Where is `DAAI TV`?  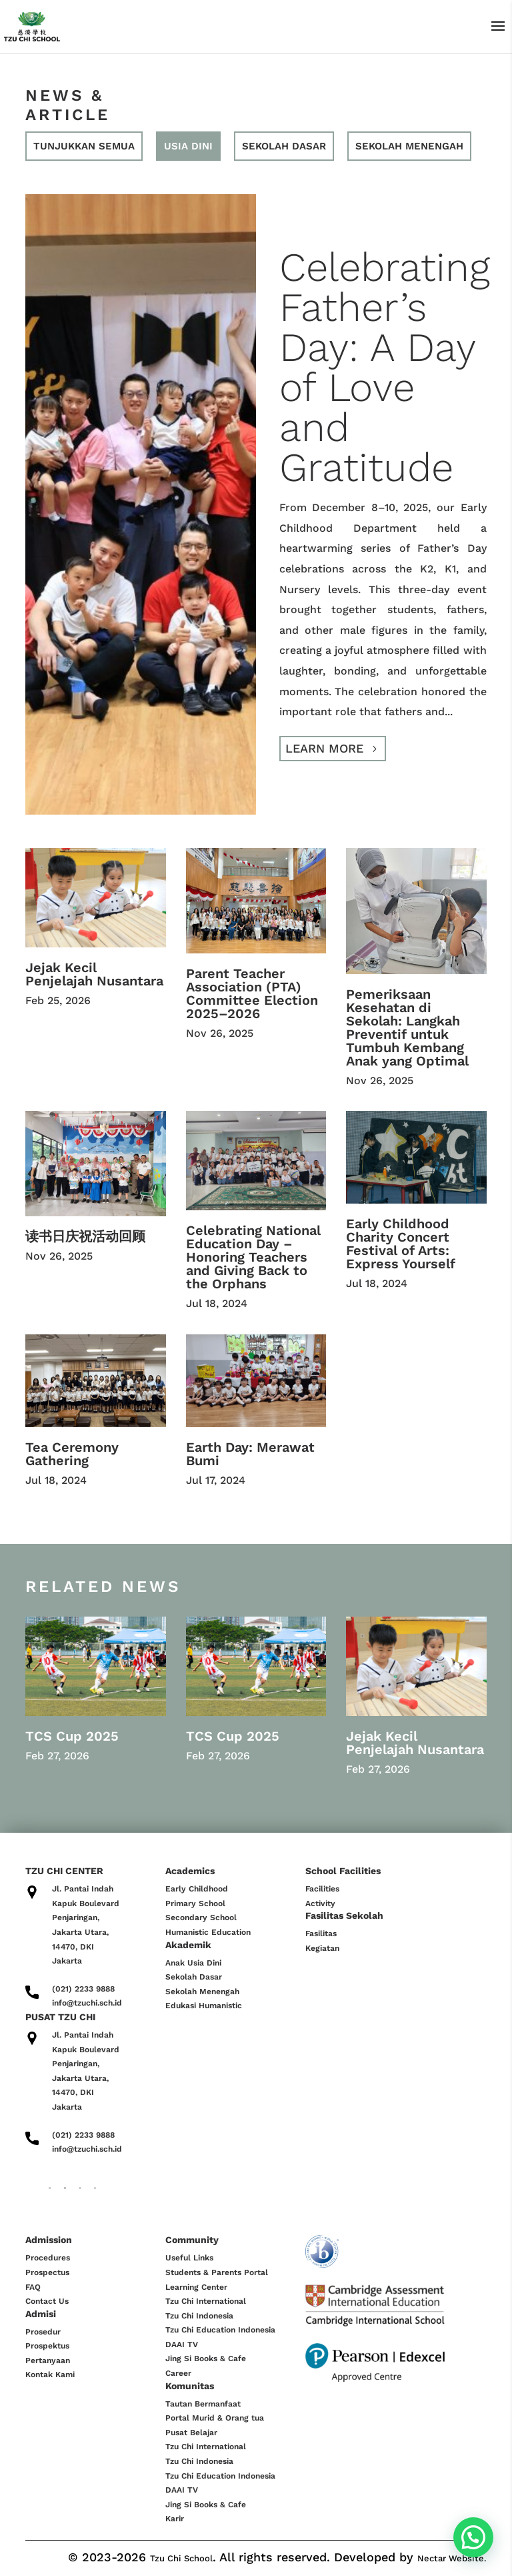
DAAI TV is located at coordinates (181, 2344).